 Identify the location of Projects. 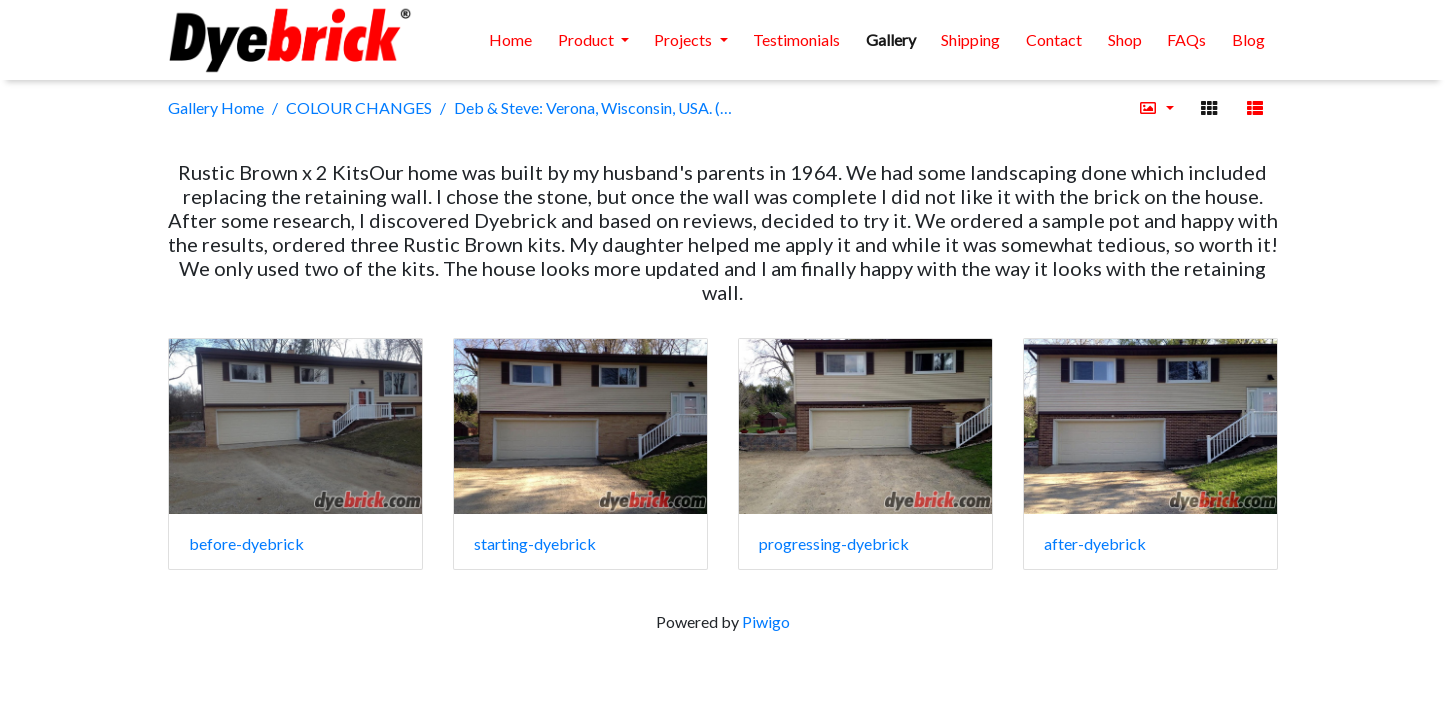
(684, 39).